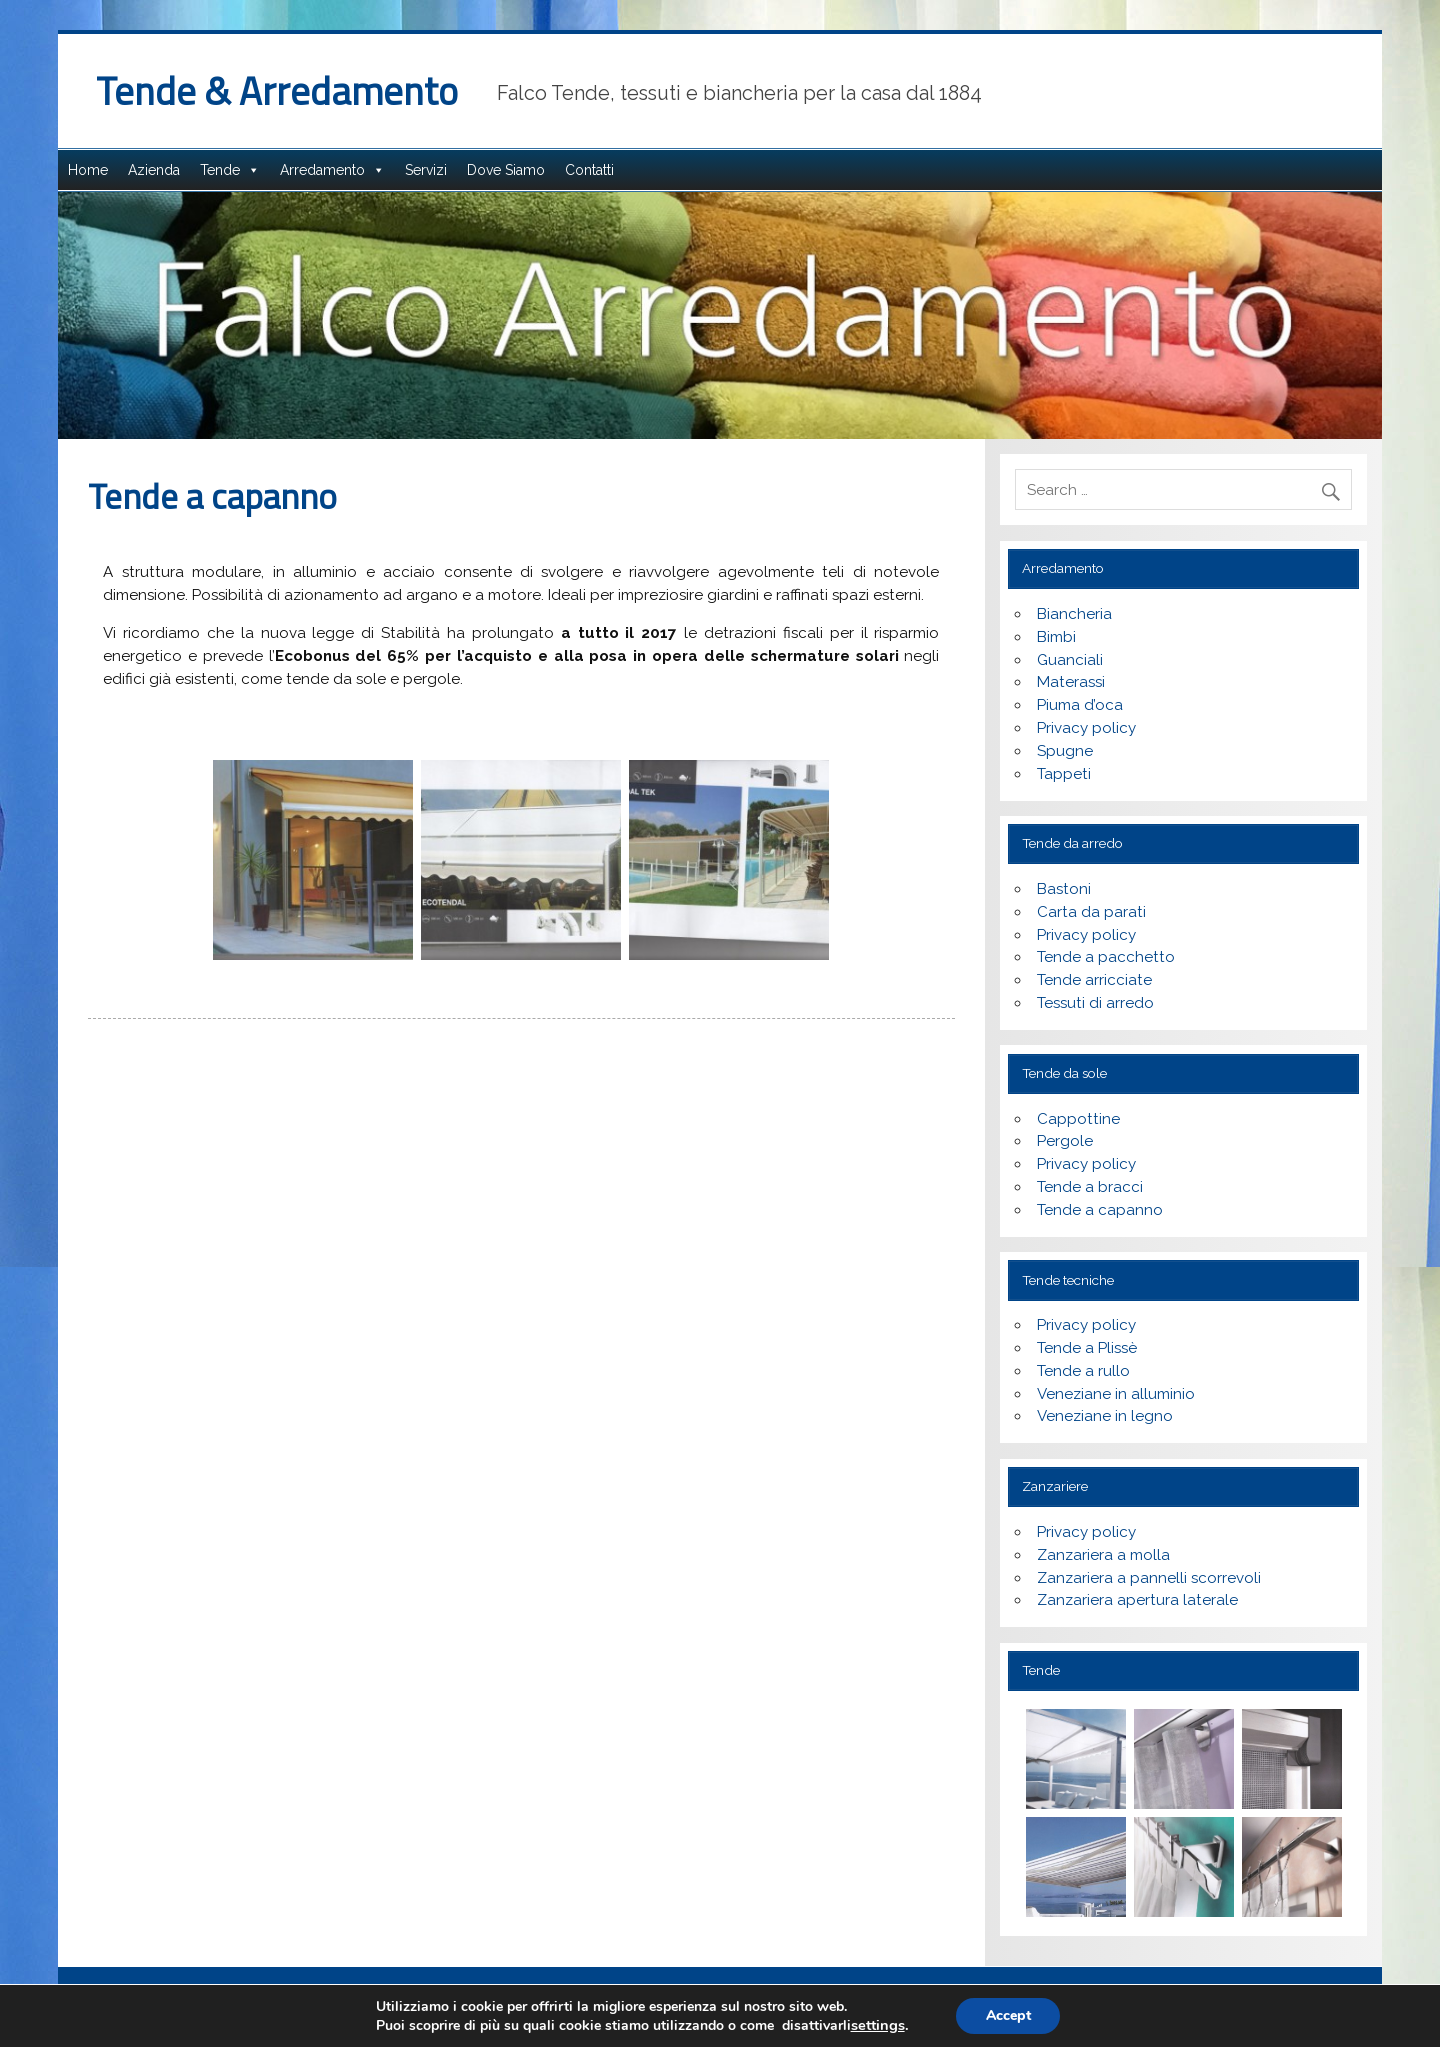  Describe the element at coordinates (1065, 751) in the screenshot. I see `Spugne` at that location.